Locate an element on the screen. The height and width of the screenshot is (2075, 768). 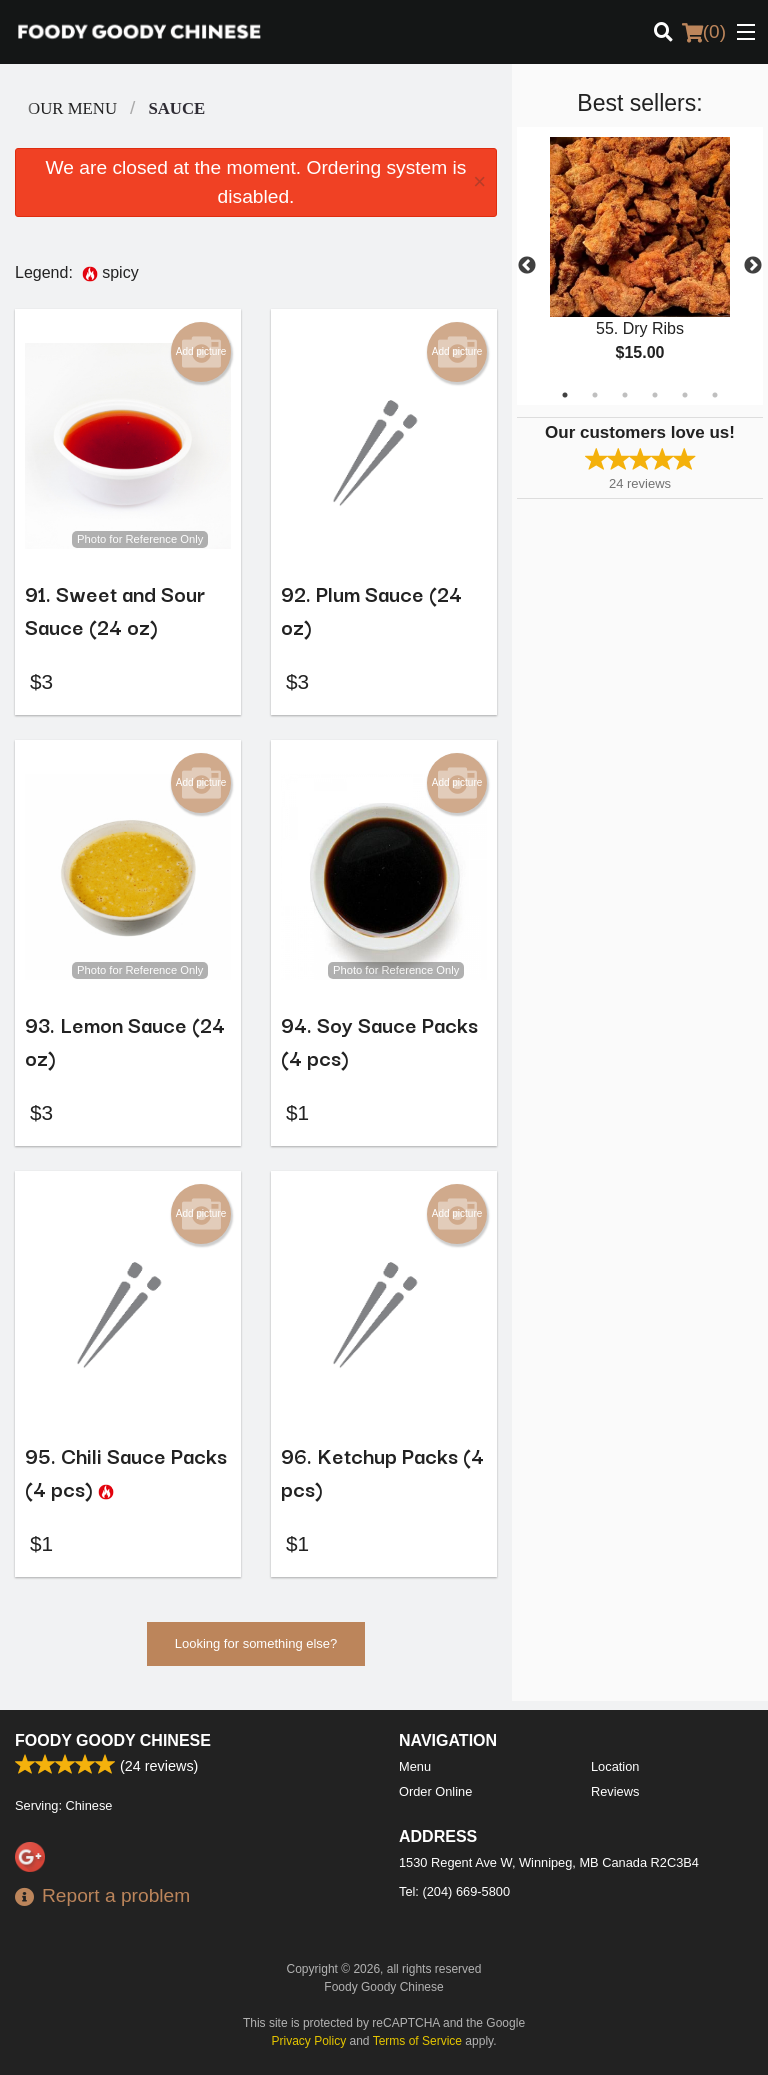
Order Online is located at coordinates (435, 1791).